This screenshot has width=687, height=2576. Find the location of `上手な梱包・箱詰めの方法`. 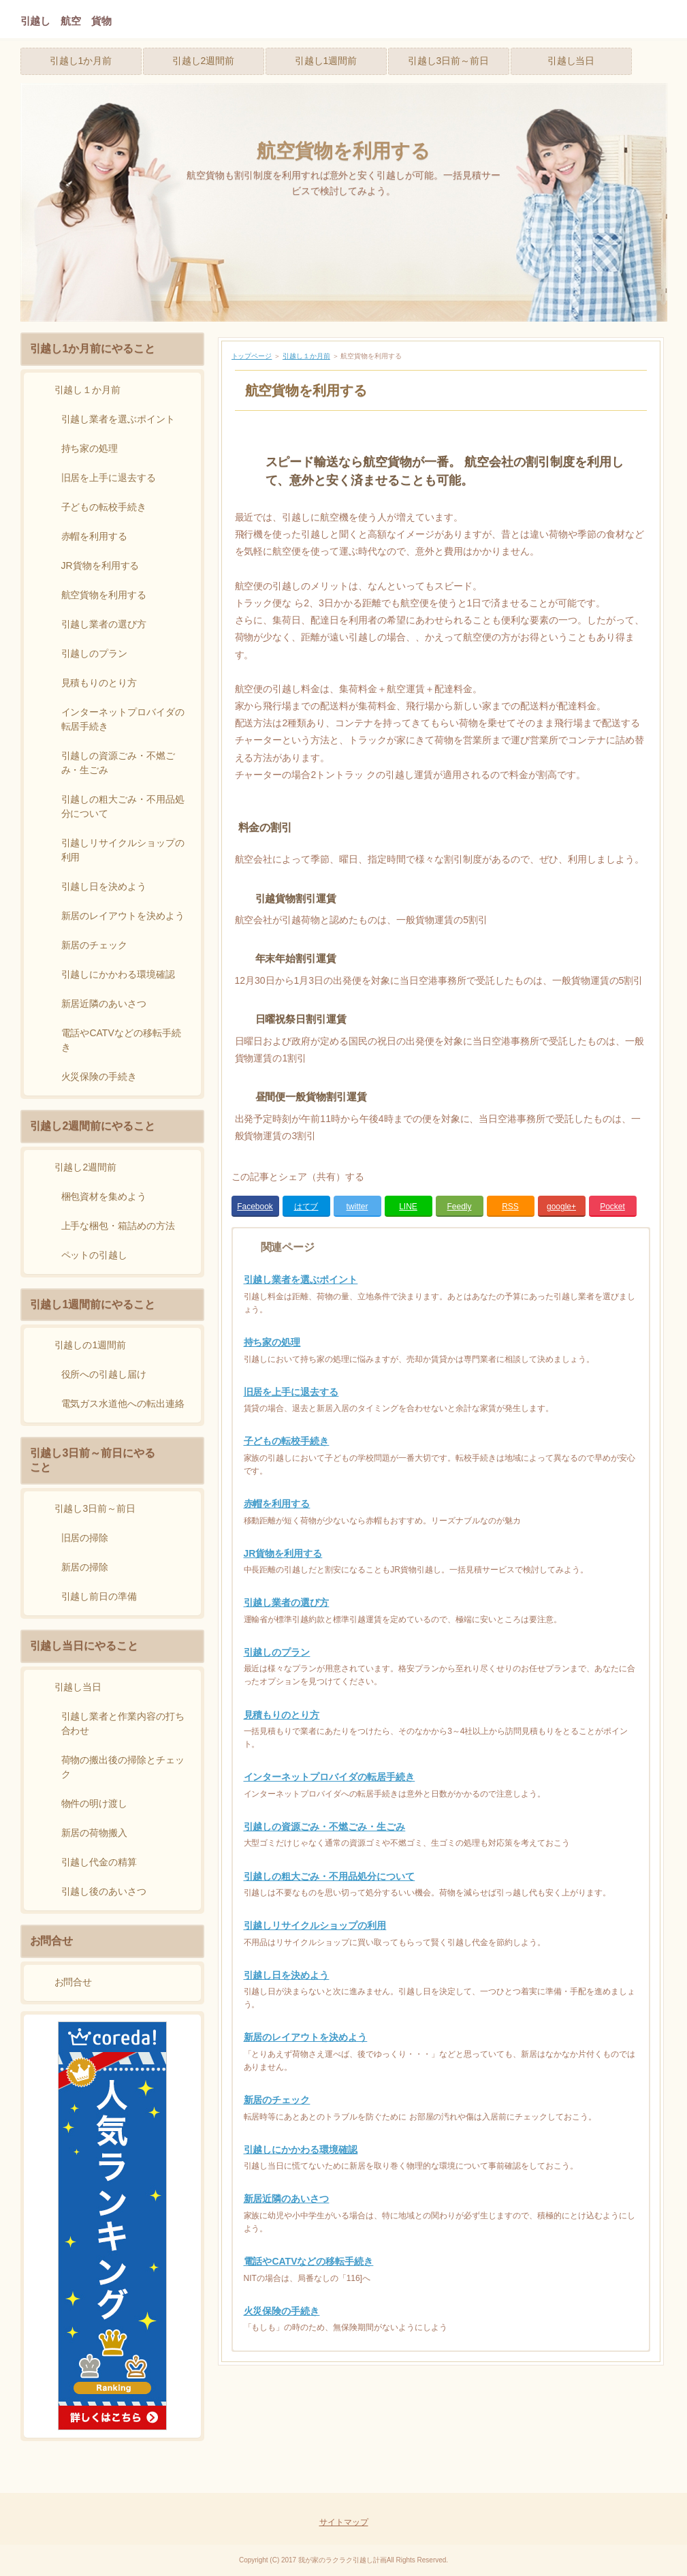

上手な梱包・箱詰めの方法 is located at coordinates (118, 1225).